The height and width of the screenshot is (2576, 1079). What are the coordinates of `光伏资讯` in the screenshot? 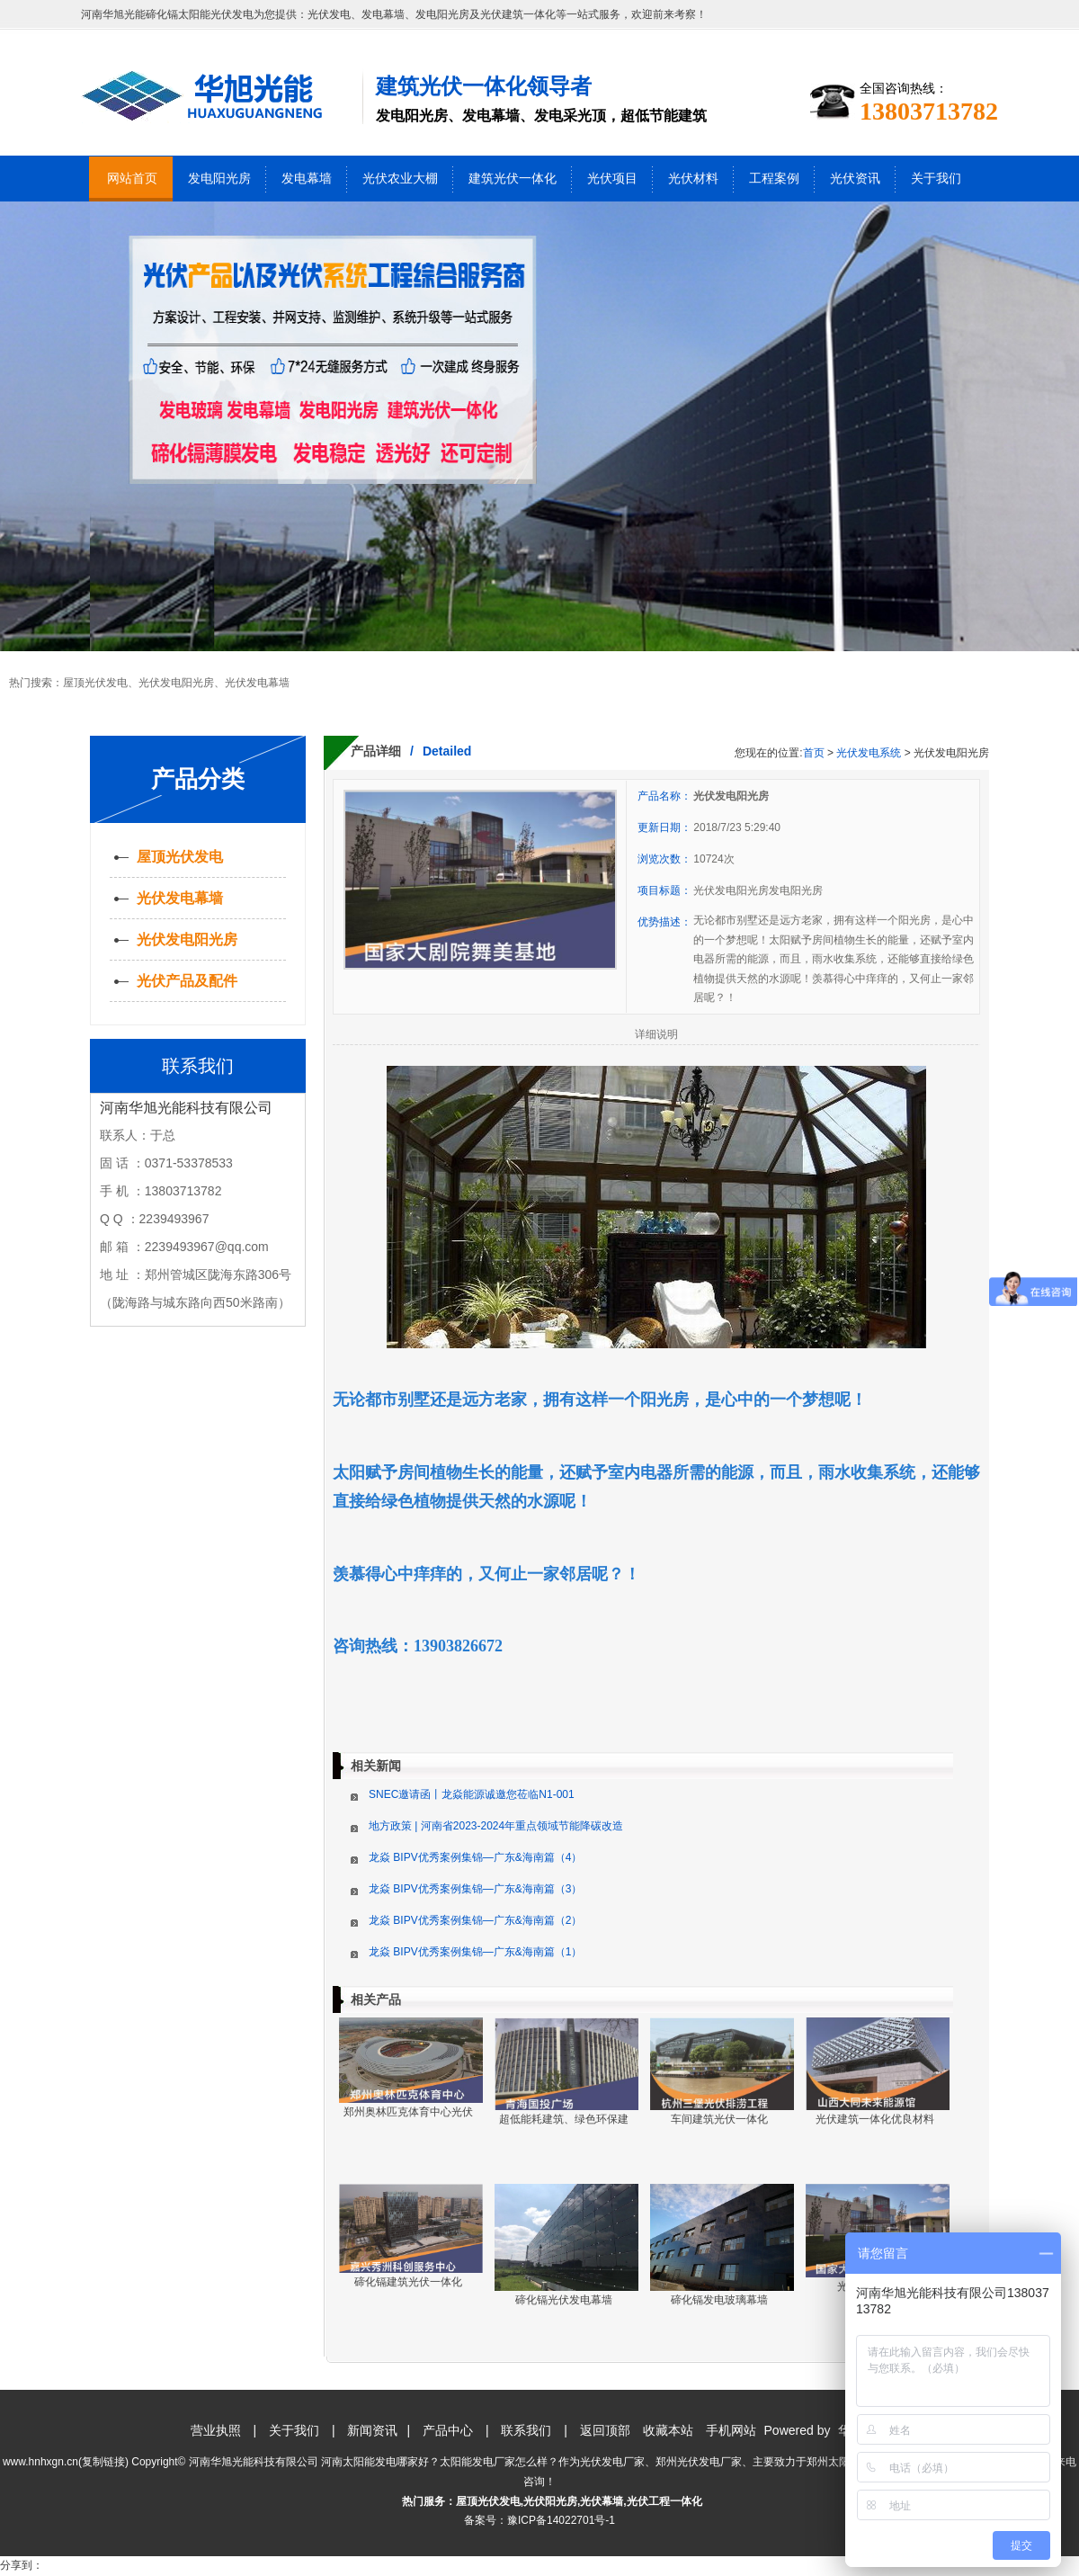 It's located at (855, 178).